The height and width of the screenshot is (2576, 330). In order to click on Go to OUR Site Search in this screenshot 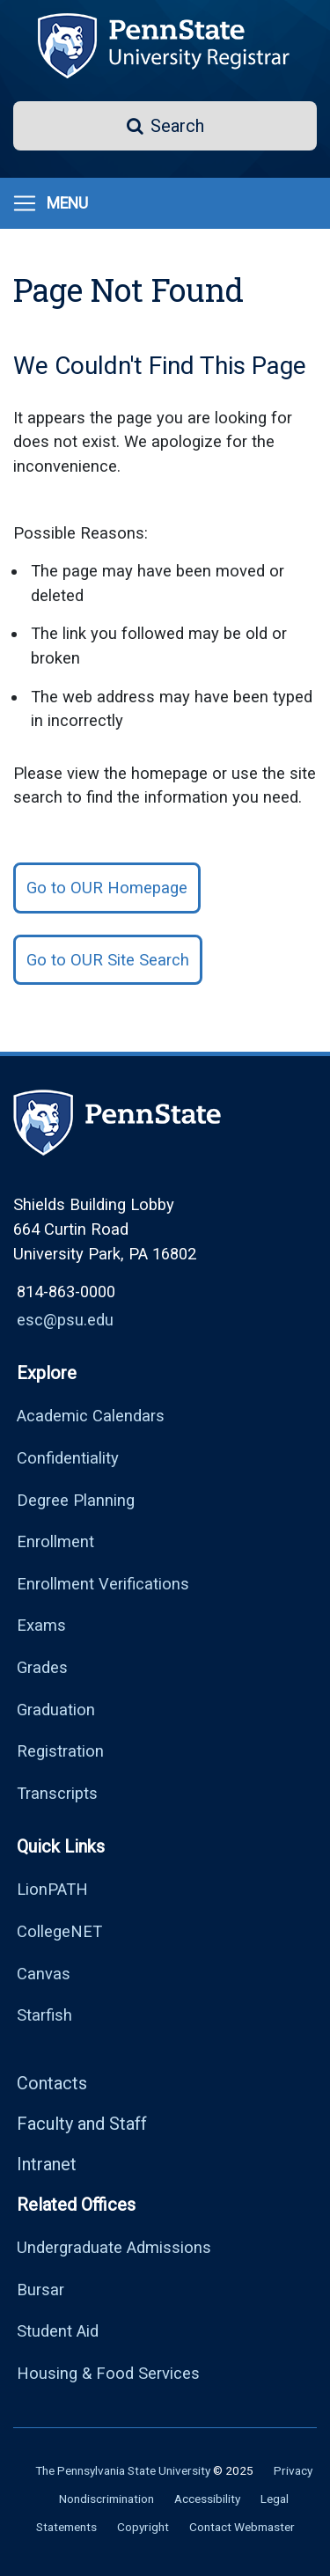, I will do `click(107, 959)`.